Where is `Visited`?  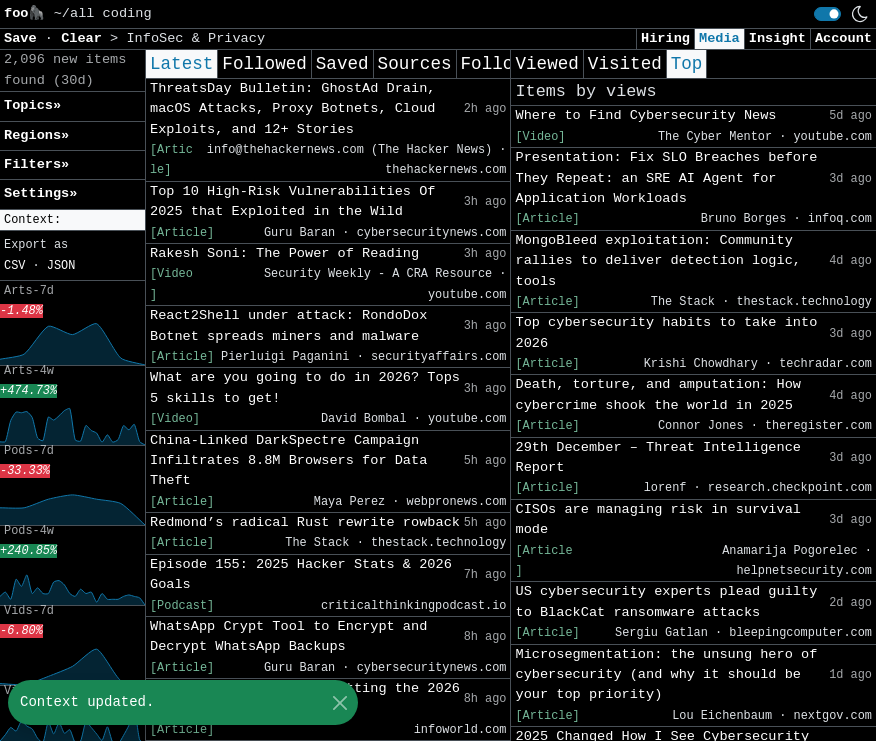
Visited is located at coordinates (625, 64).